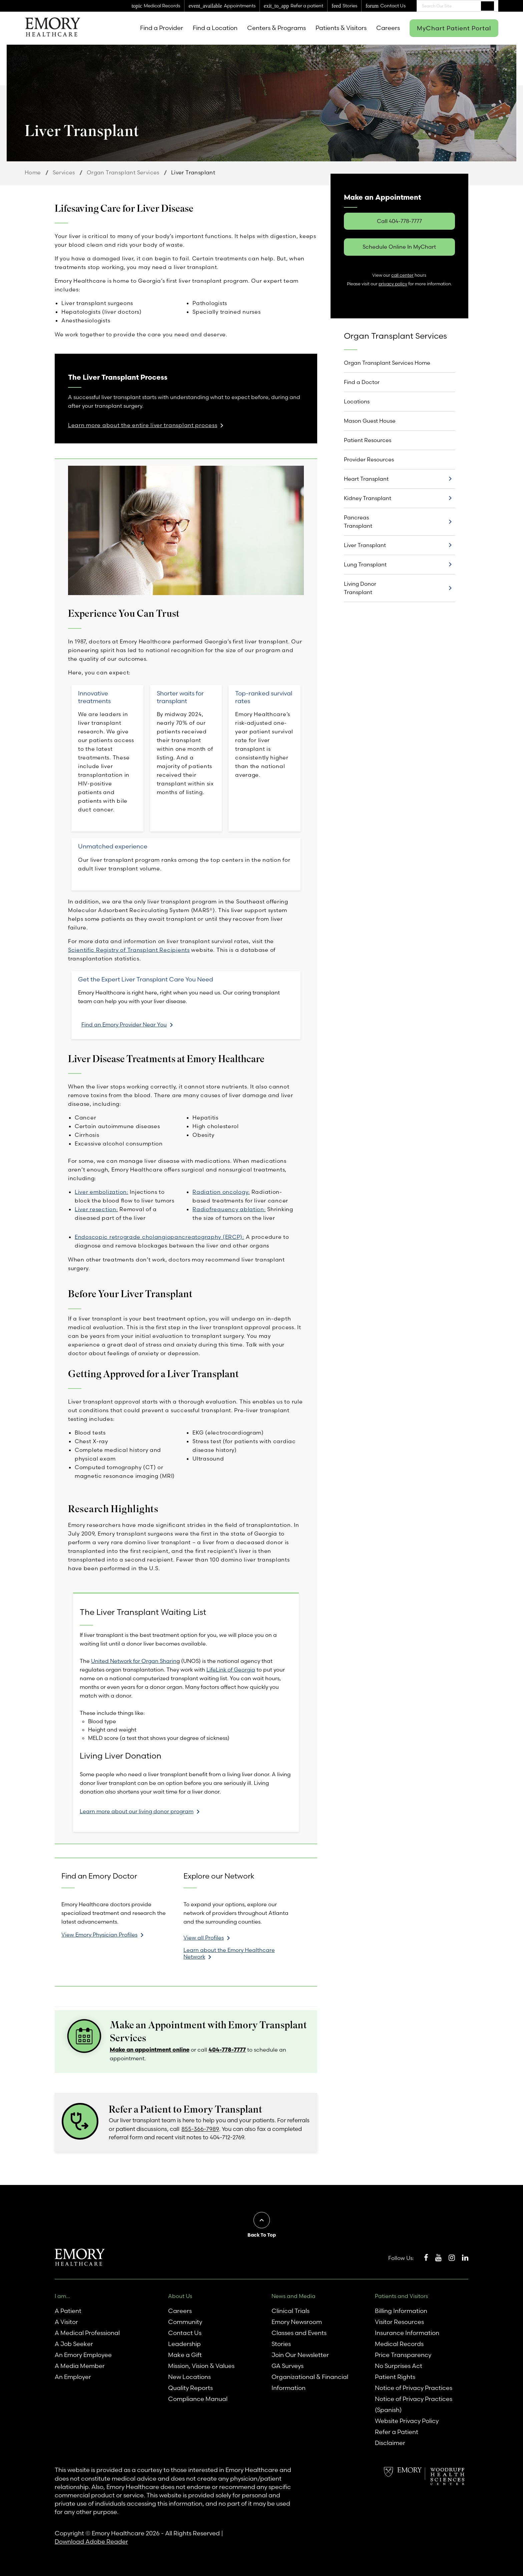  I want to click on Liver embolization:, so click(101, 1191).